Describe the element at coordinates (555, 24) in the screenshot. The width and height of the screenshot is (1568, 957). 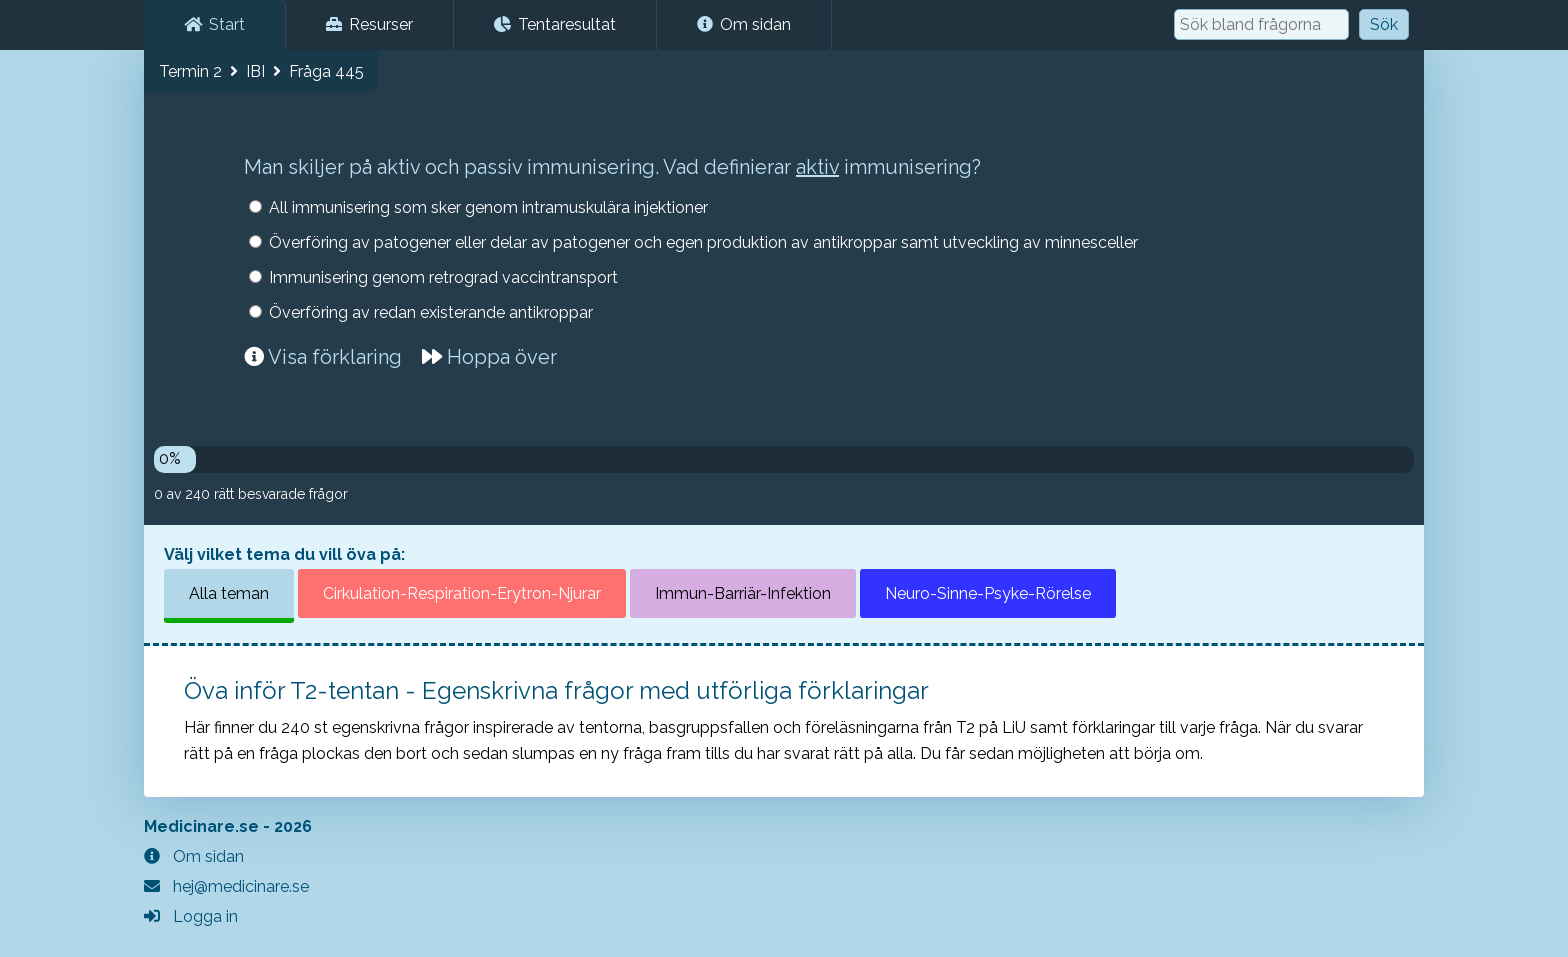
I see `Tentaresultat` at that location.